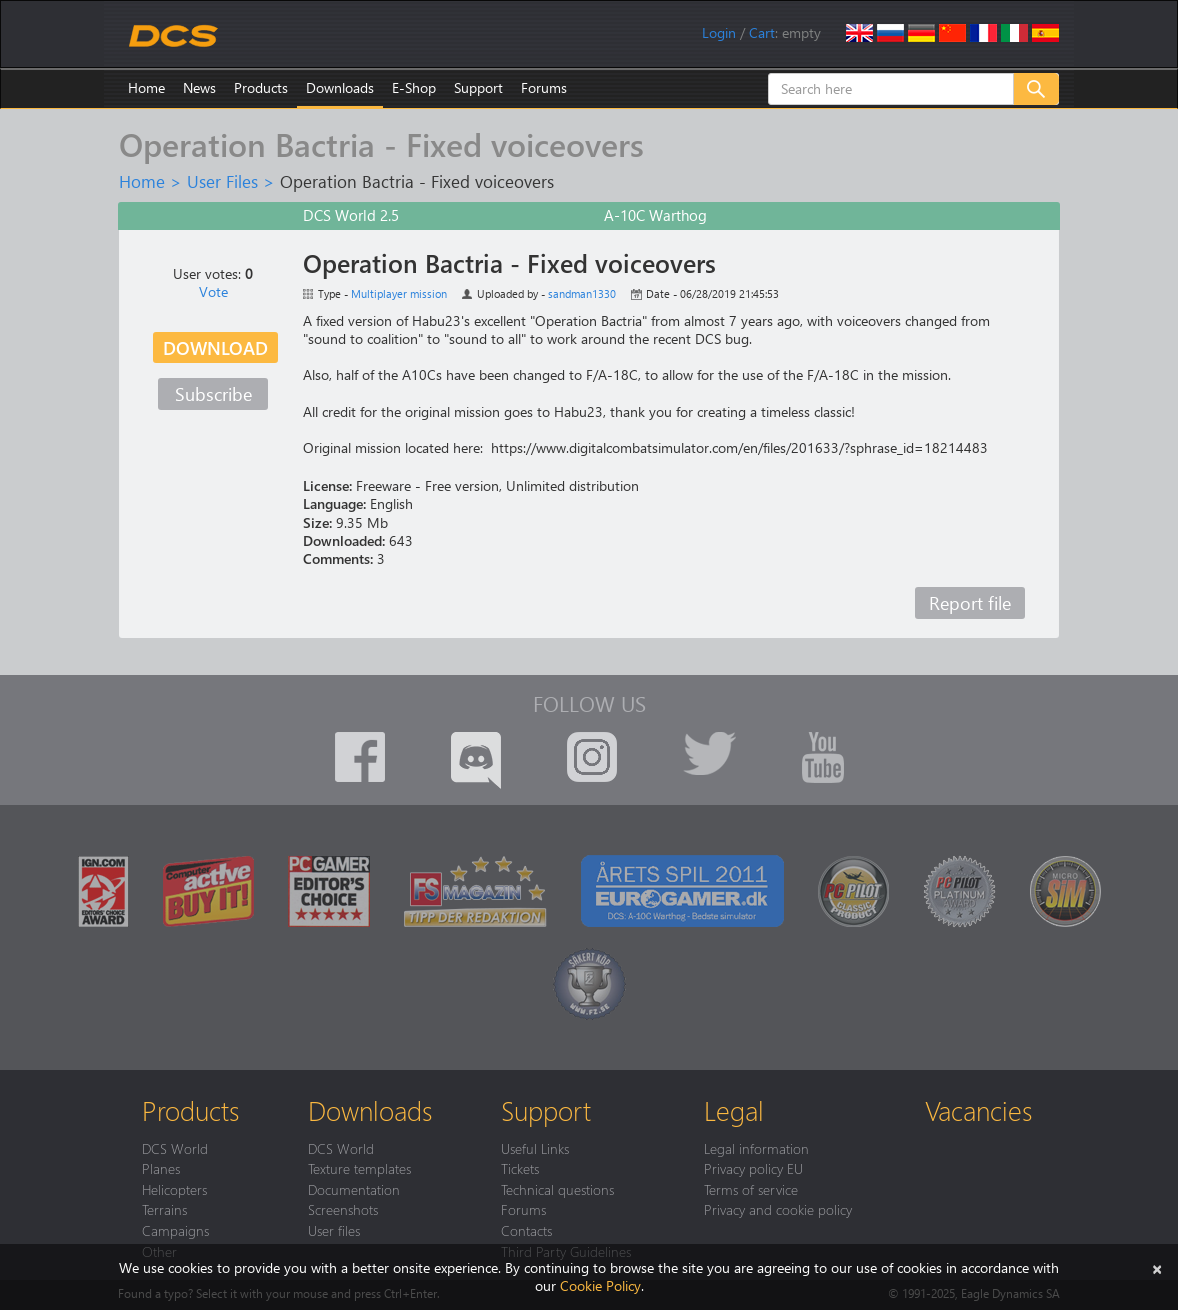  Describe the element at coordinates (478, 87) in the screenshot. I see `Support` at that location.